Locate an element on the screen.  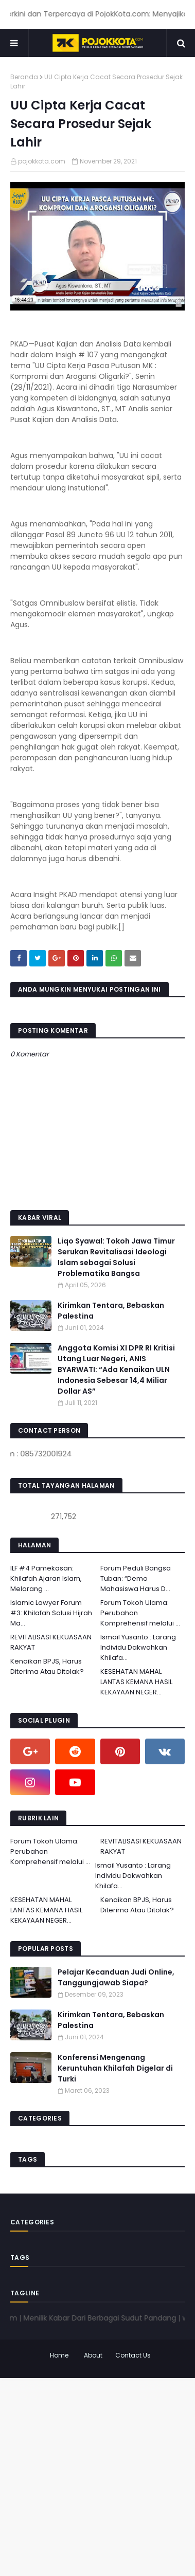
Forum Peduli Bangsa Tuban: “Demo Mahasiswa Harus D... is located at coordinates (135, 1578).